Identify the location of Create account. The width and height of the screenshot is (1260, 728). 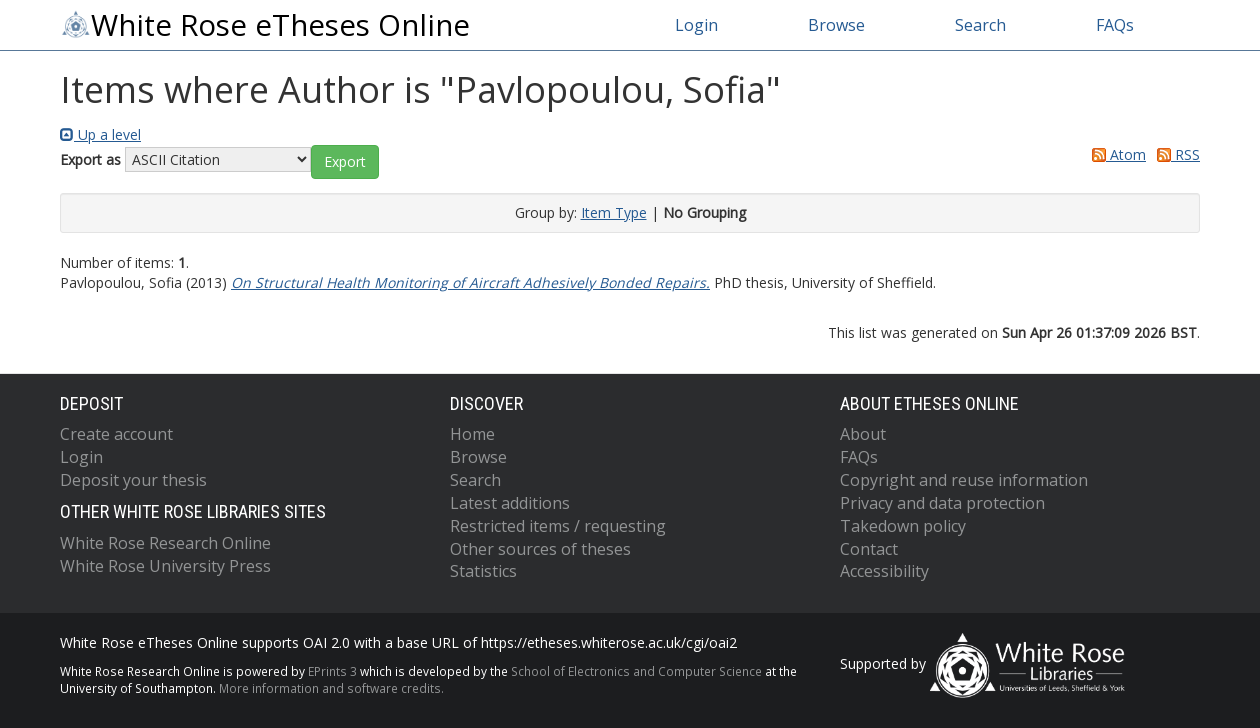
(116, 434).